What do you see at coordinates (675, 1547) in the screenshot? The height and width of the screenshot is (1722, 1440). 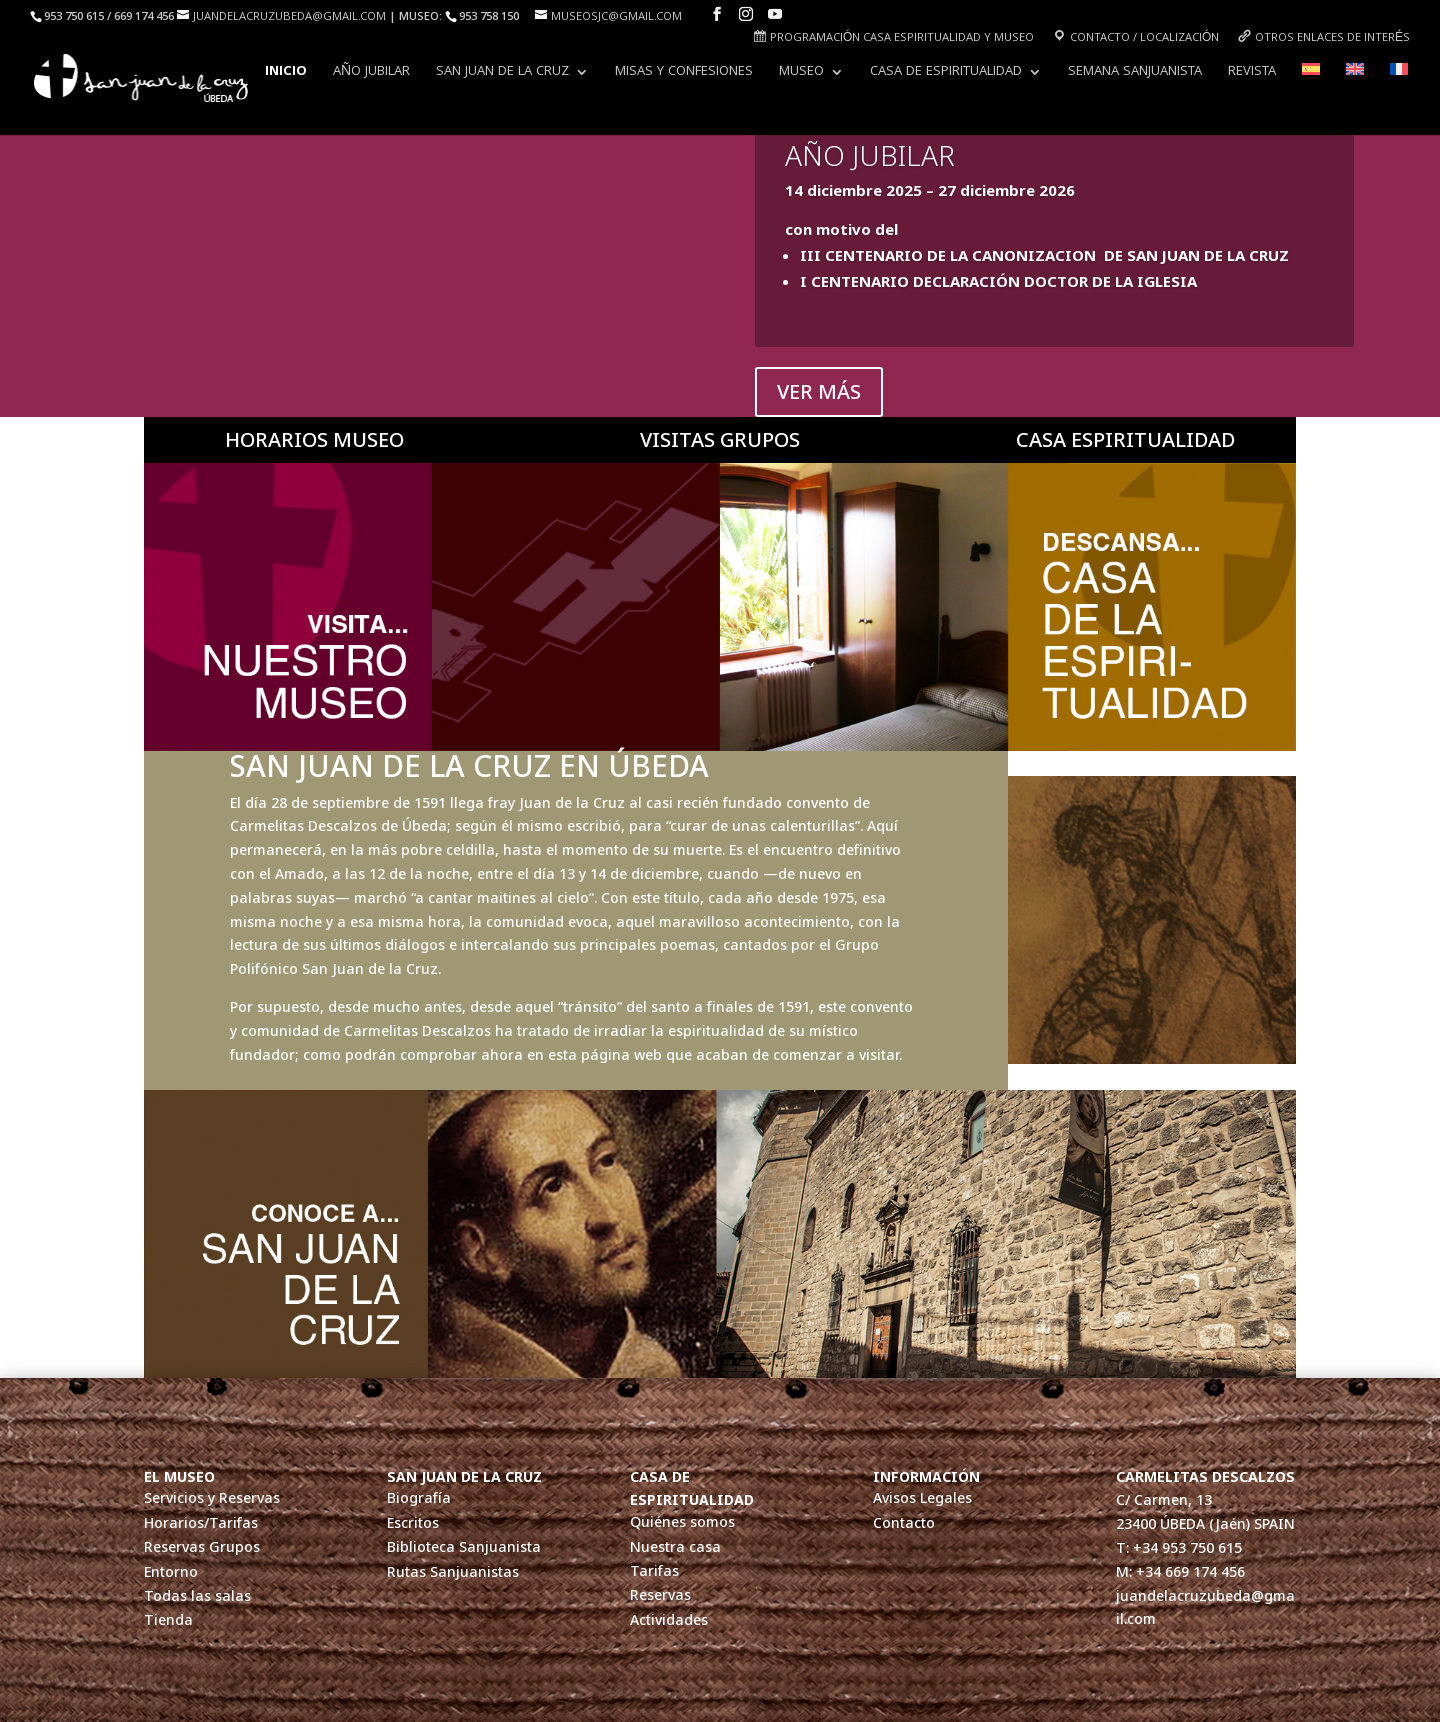 I see `Nuestra casa` at bounding box center [675, 1547].